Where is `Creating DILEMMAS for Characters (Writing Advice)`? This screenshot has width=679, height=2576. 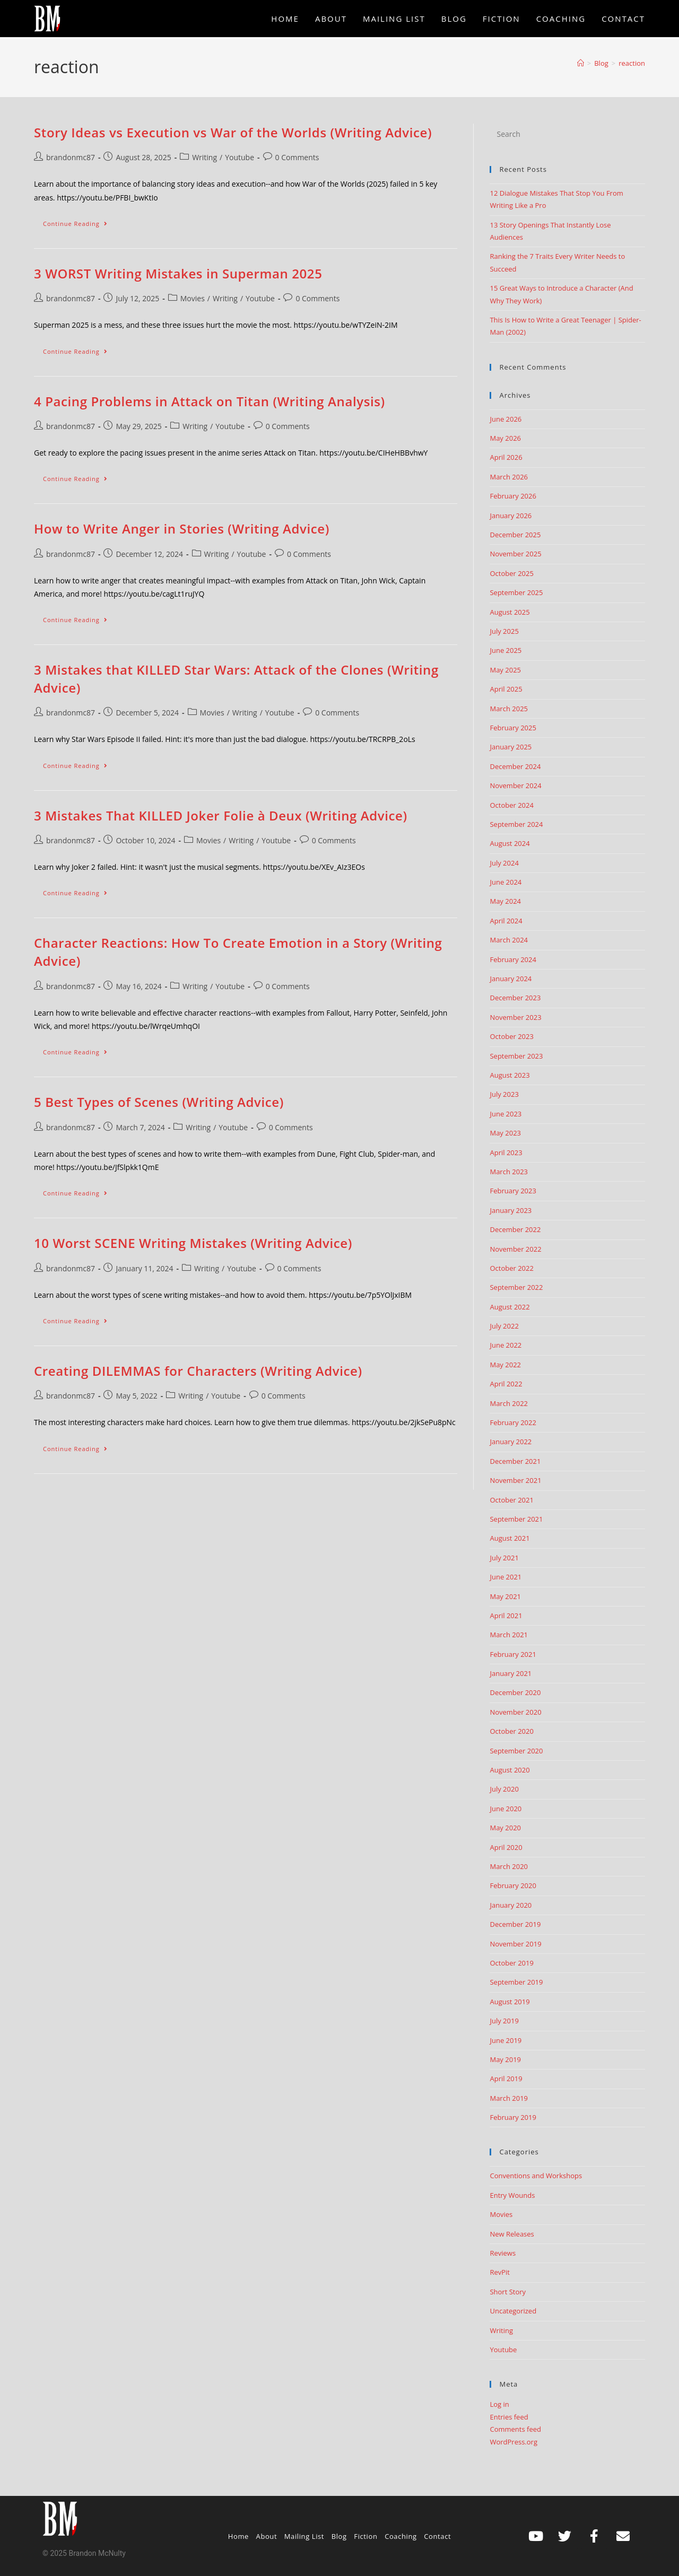
Creating DILEMMAS for Characters (Writing Advice) is located at coordinates (198, 1370).